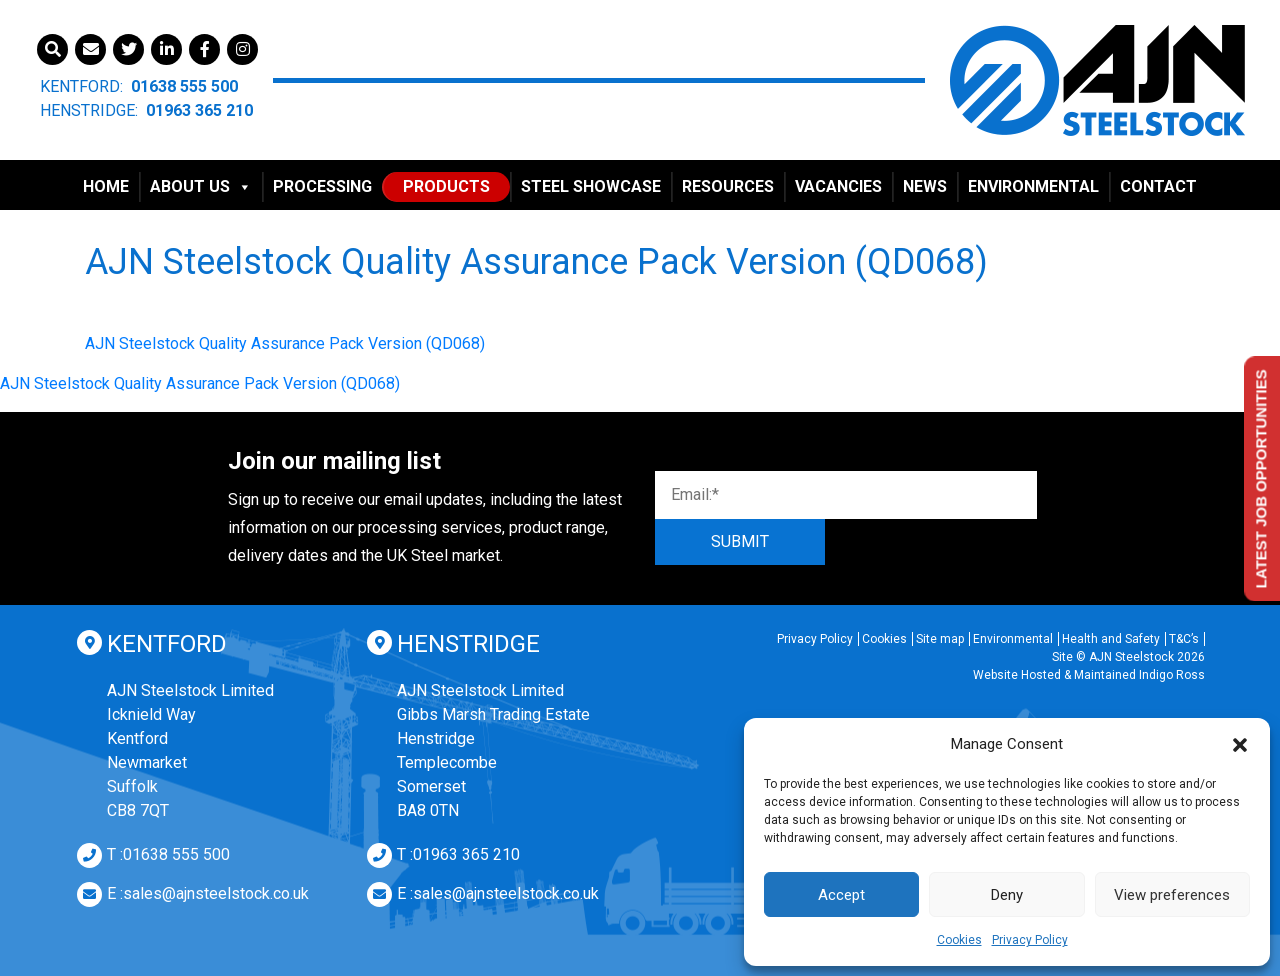  Describe the element at coordinates (959, 940) in the screenshot. I see `Cookies` at that location.